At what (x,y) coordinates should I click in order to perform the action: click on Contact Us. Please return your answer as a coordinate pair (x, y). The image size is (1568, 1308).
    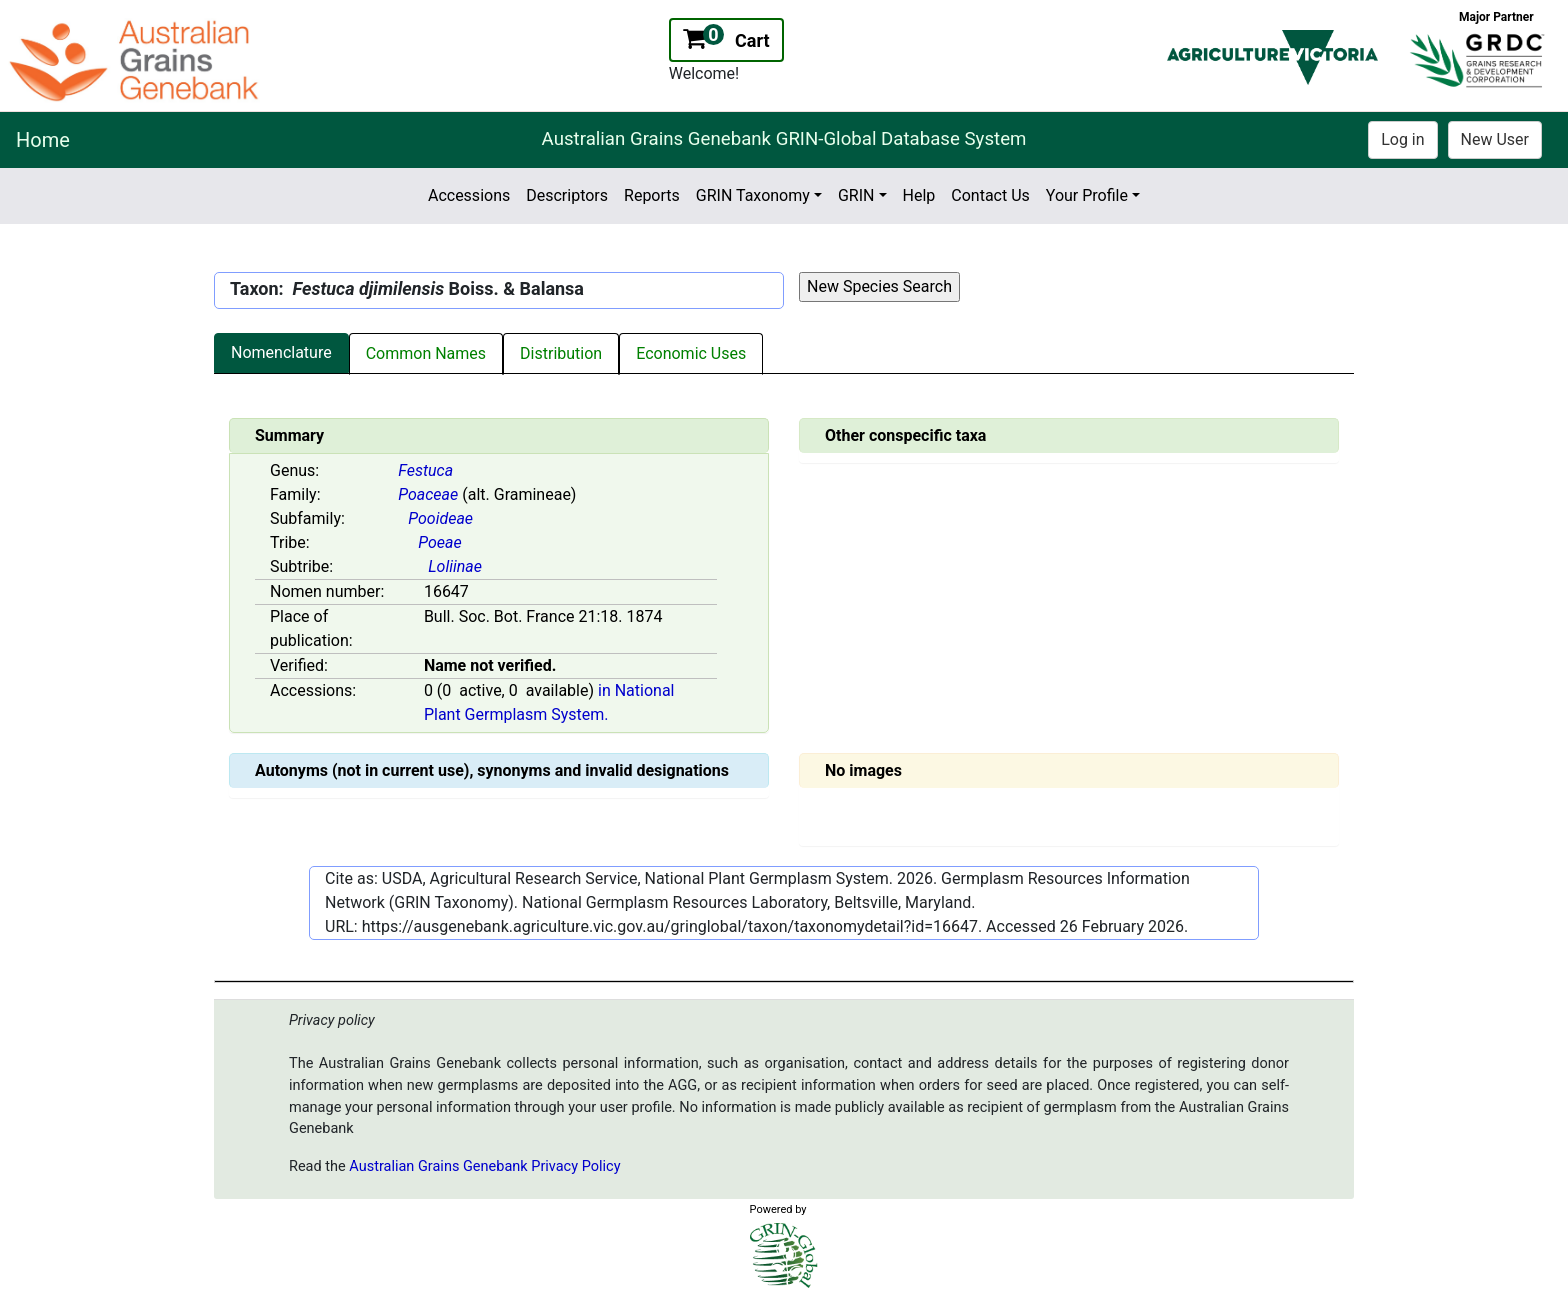
    Looking at the image, I should click on (990, 195).